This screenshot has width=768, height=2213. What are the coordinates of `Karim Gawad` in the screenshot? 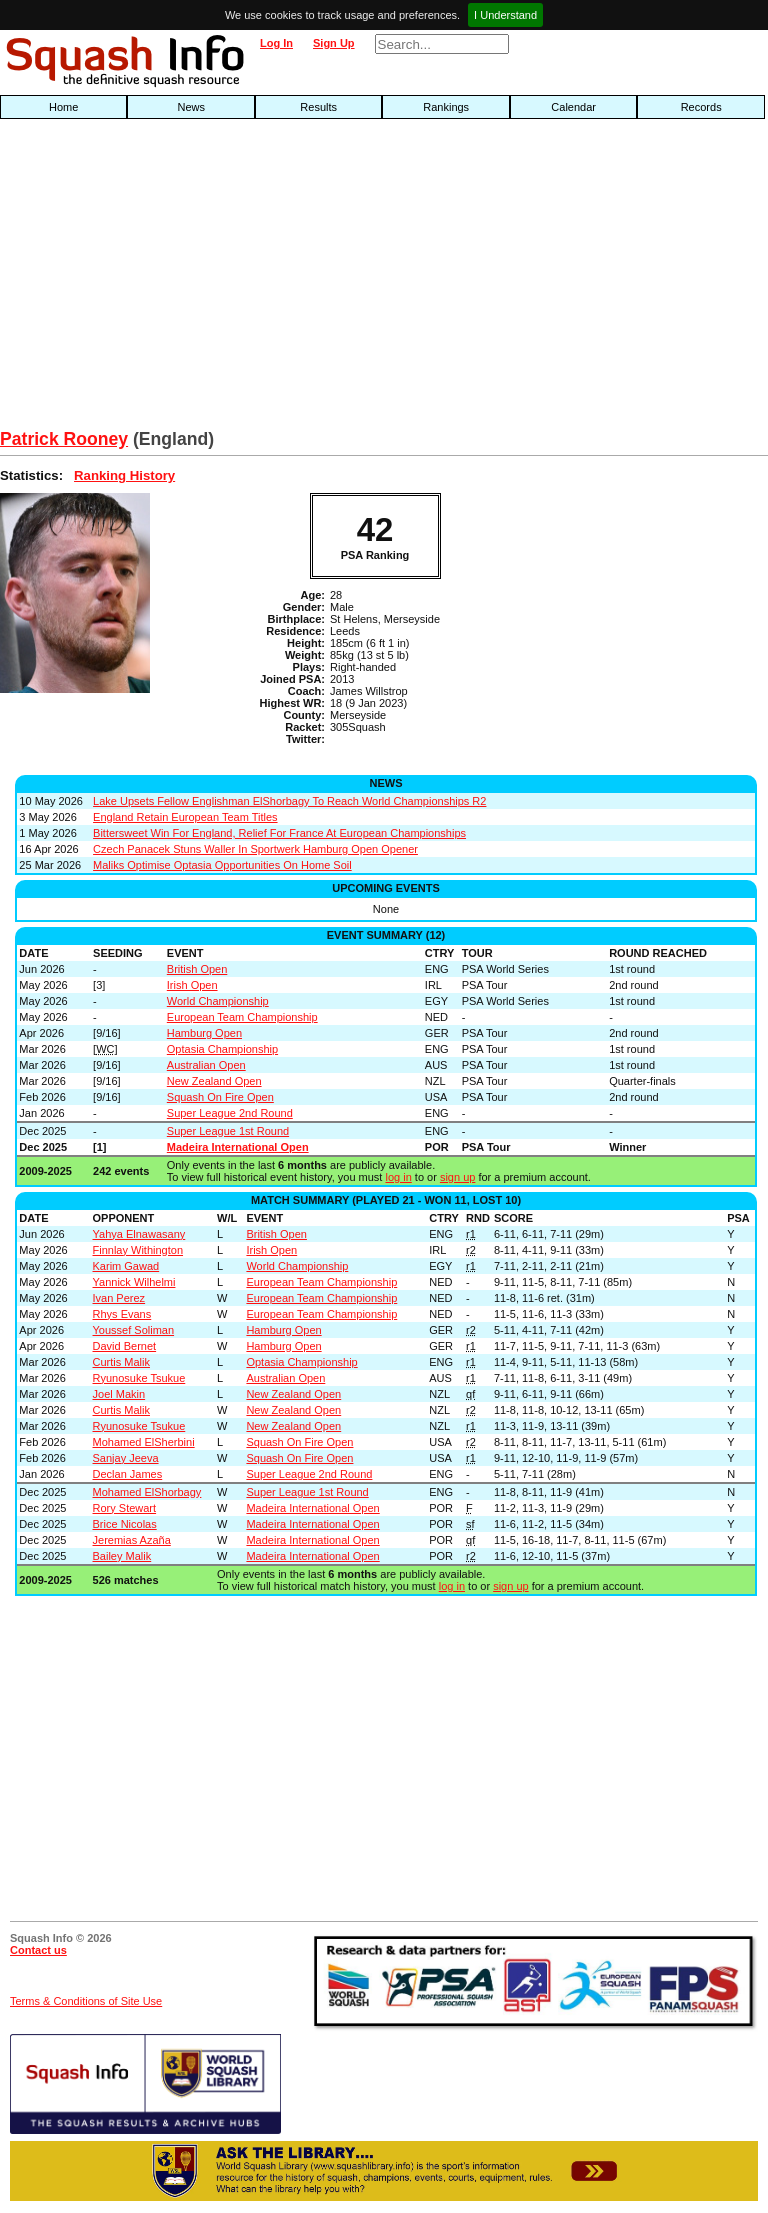 It's located at (126, 1266).